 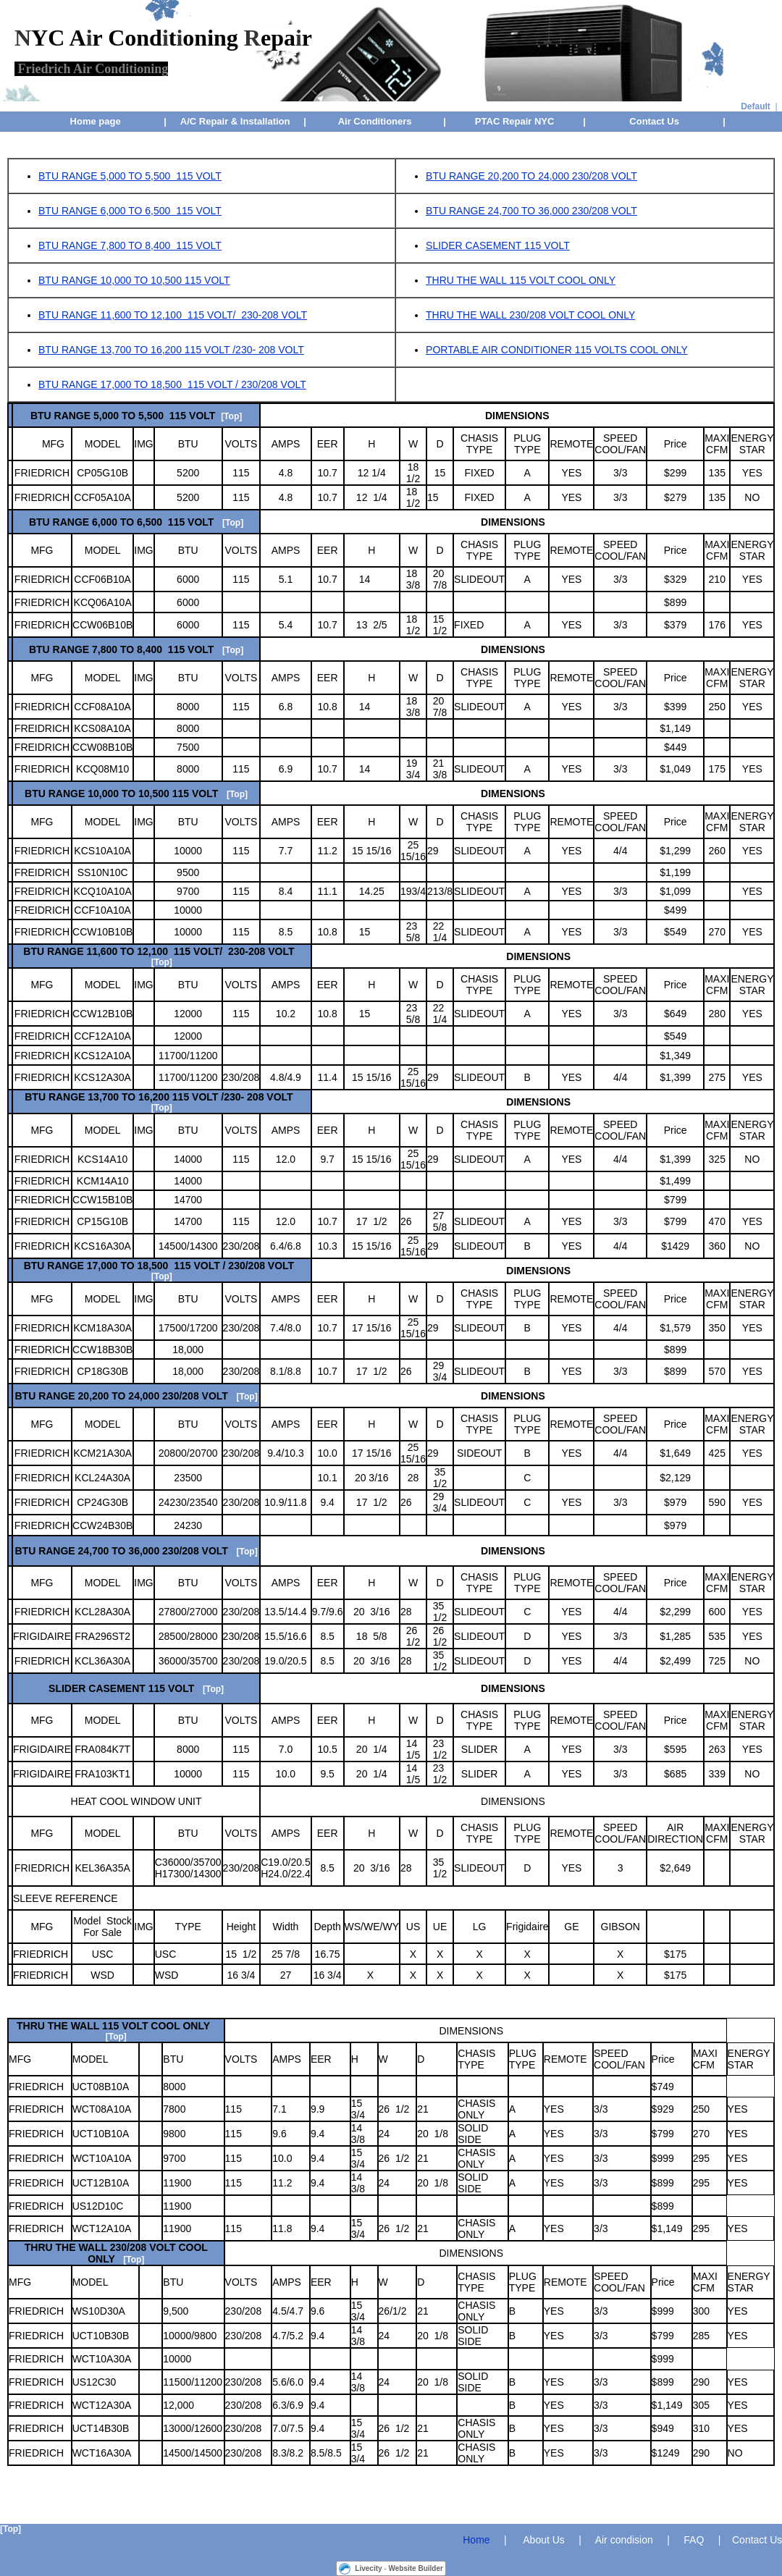 What do you see at coordinates (130, 245) in the screenshot?
I see `BTU RANGE 7,800 TO 8,400 115 VOLT` at bounding box center [130, 245].